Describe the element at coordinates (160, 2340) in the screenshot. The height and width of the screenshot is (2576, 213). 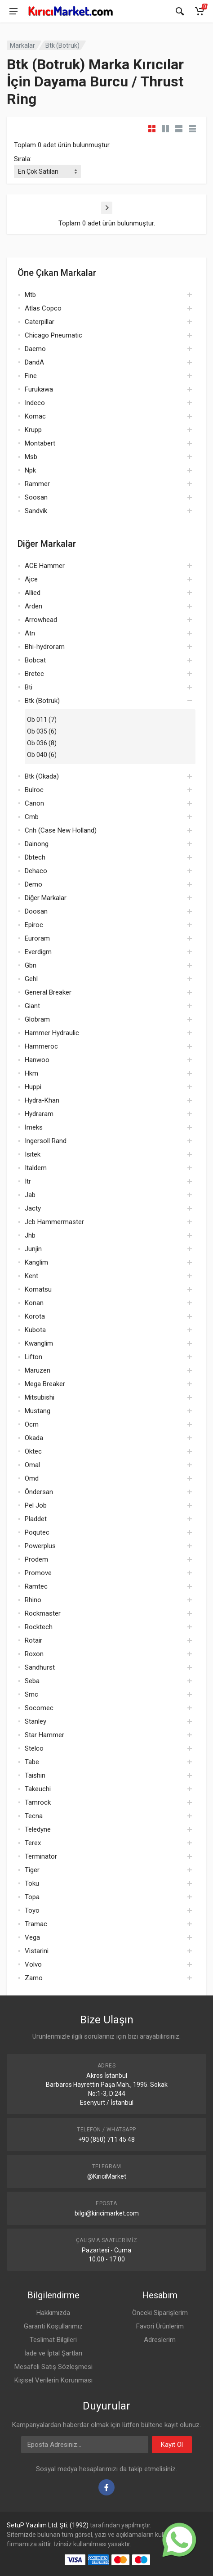
I see `Adreslerim` at that location.